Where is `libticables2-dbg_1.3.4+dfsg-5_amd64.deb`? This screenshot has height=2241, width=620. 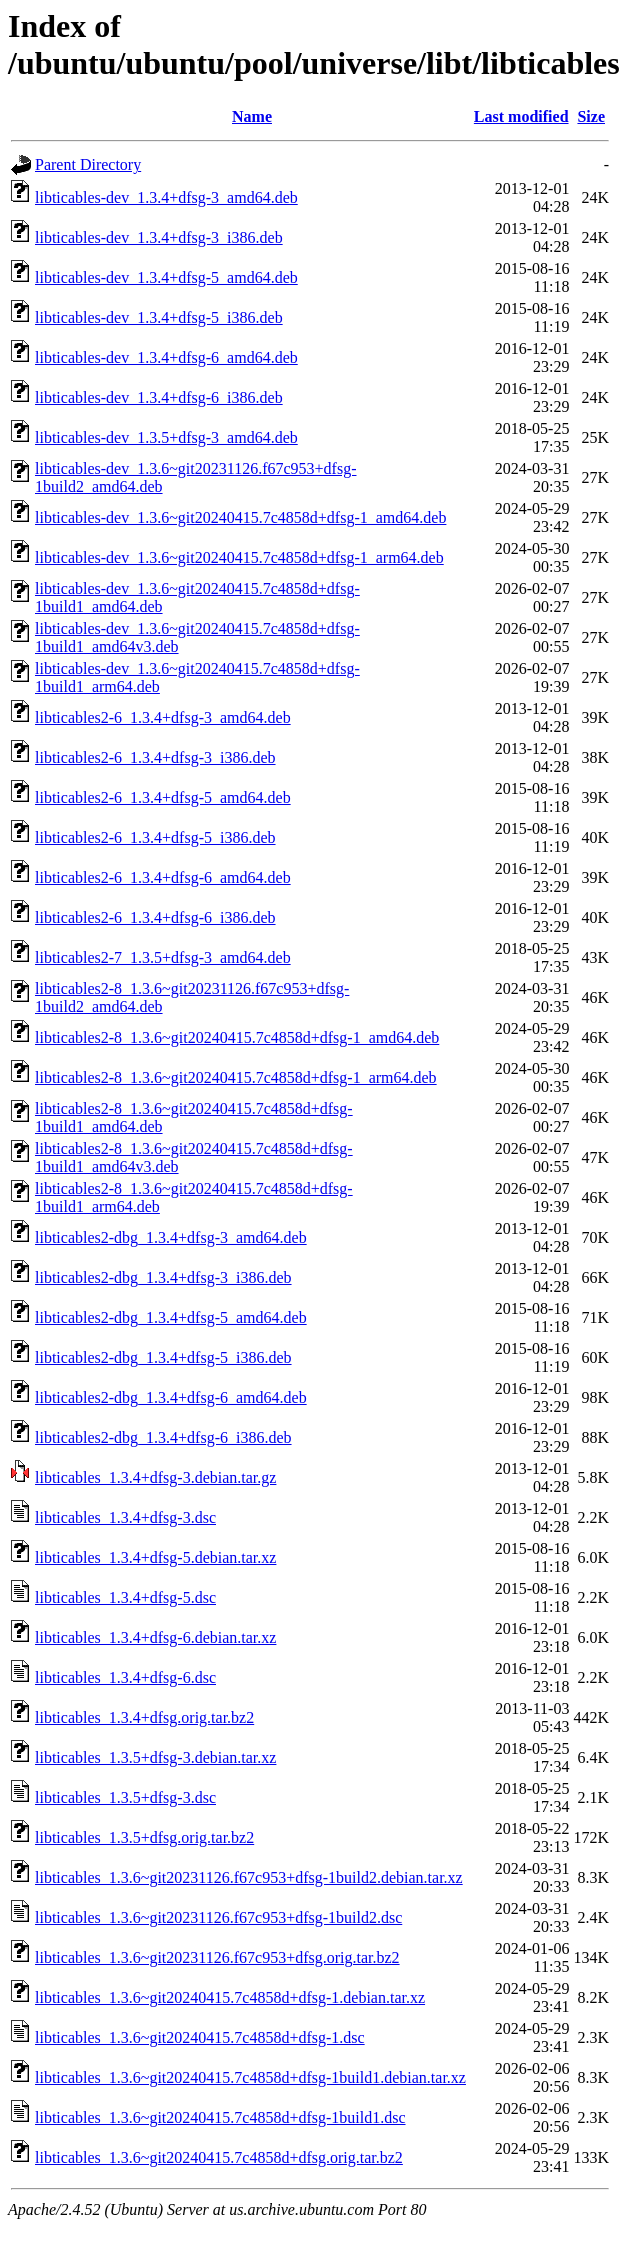
libticables2-dbg_1.3.4+dfsg-5_amd64.deb is located at coordinates (171, 1317).